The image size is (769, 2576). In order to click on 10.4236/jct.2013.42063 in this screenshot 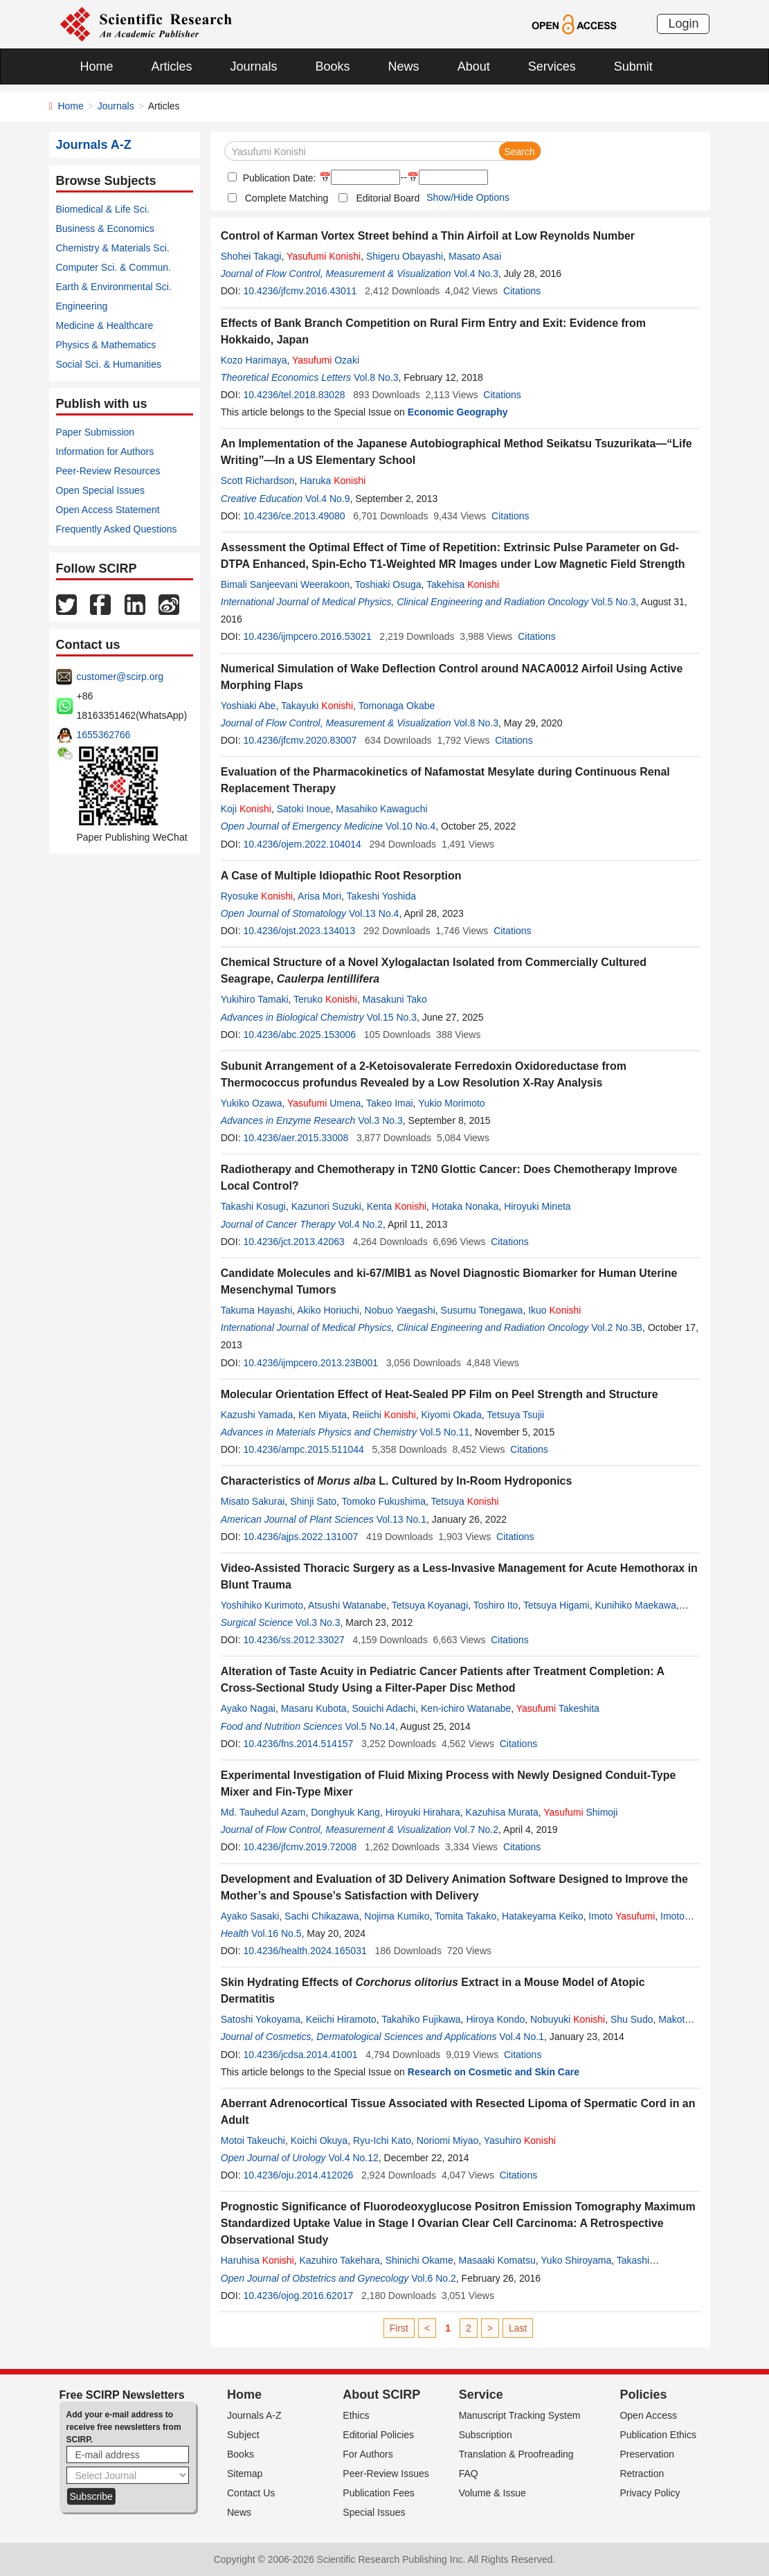, I will do `click(293, 1241)`.